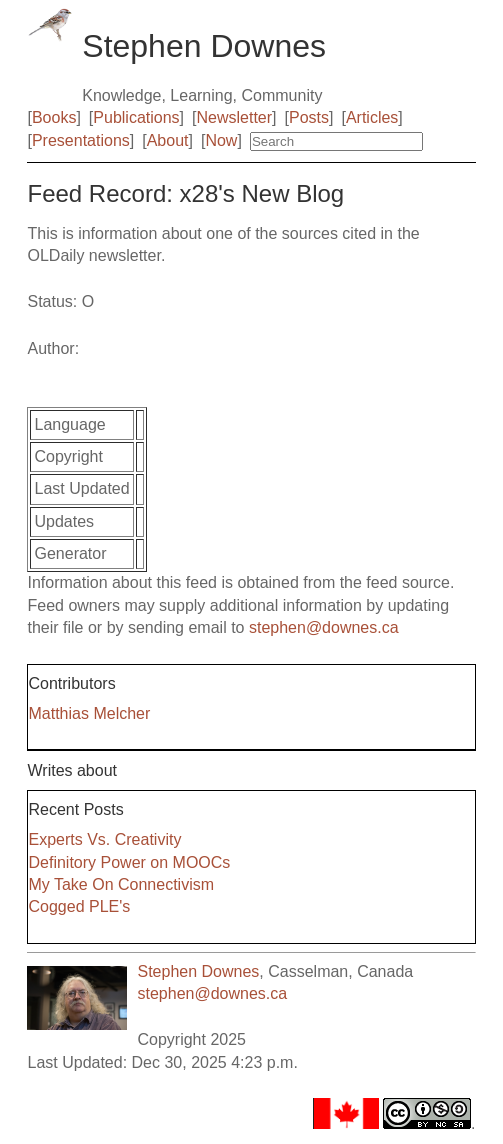 The height and width of the screenshot is (1144, 503). I want to click on Experts Vs. Creativity, so click(104, 839).